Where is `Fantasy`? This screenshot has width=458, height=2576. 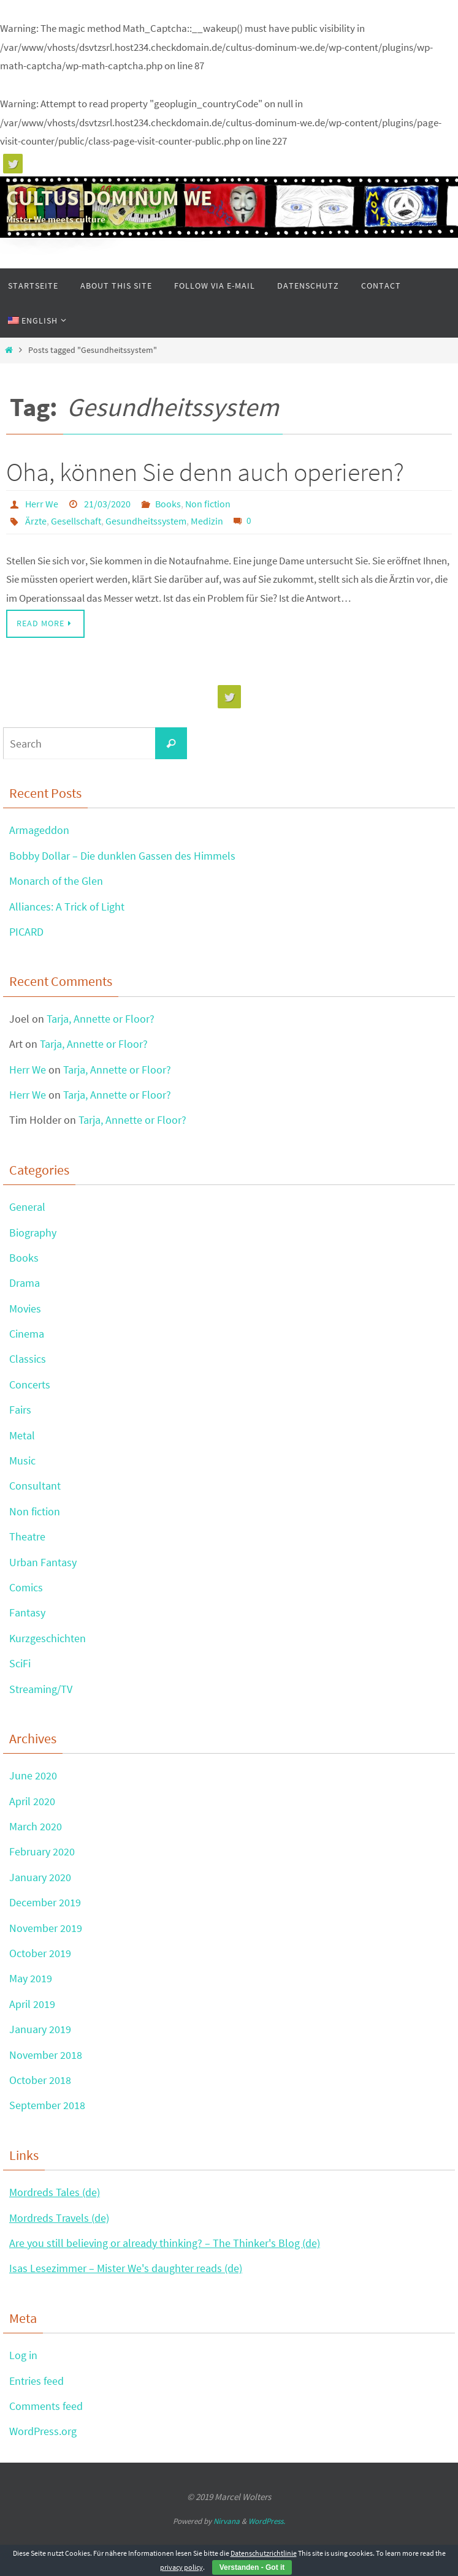
Fantasy is located at coordinates (27, 1612).